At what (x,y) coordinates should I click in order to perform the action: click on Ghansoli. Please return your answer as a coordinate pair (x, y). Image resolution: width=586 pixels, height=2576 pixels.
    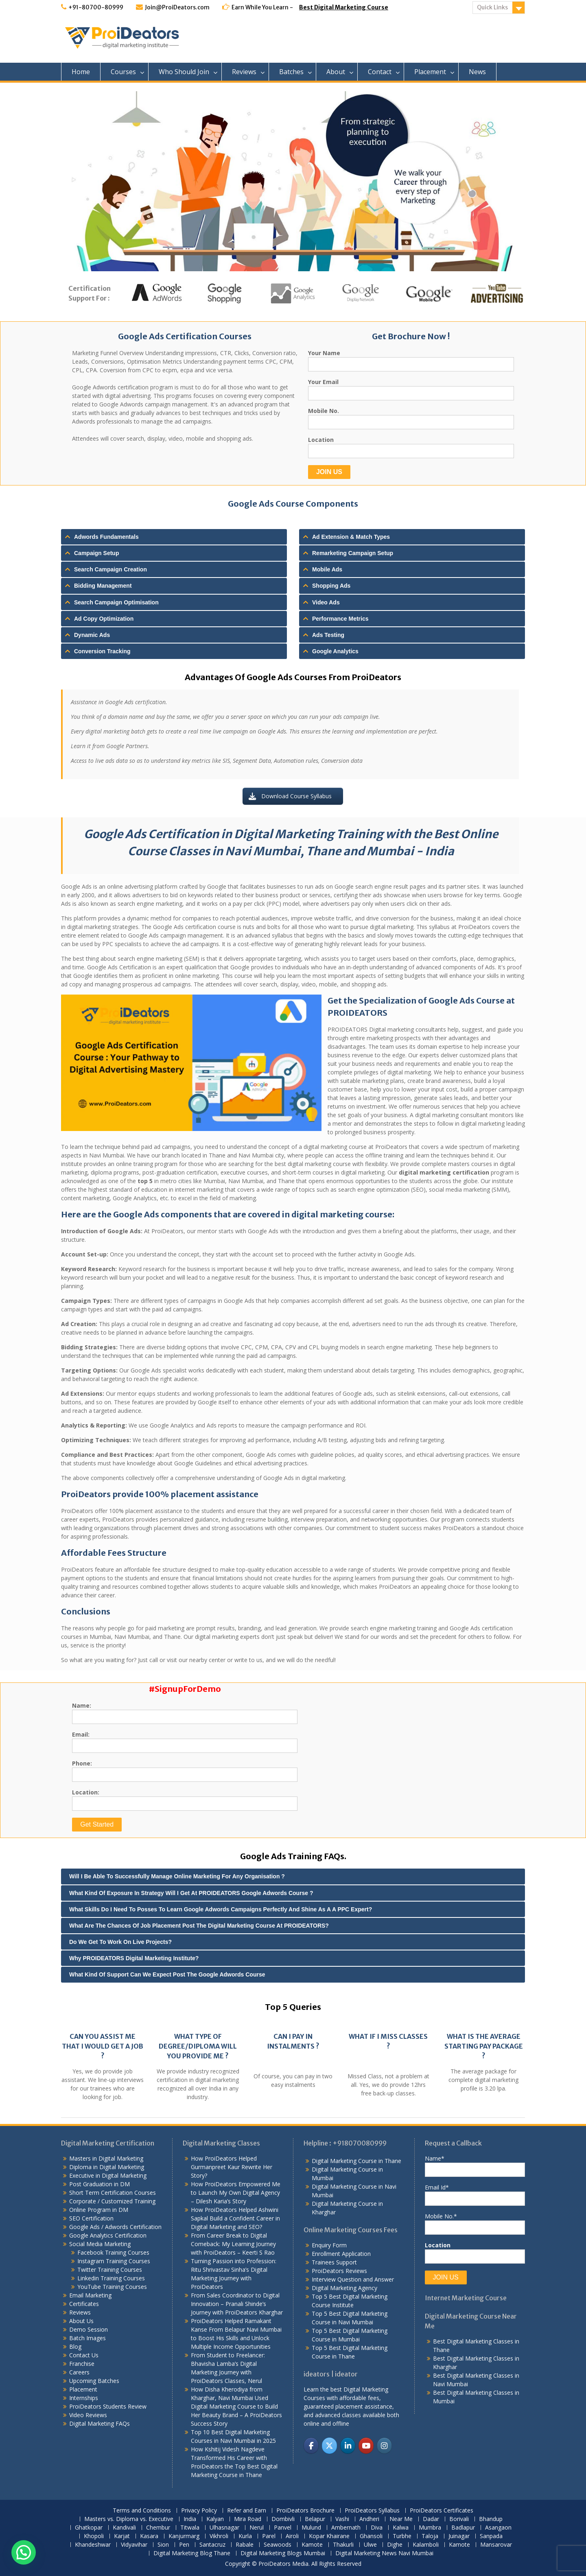
    Looking at the image, I should click on (371, 2536).